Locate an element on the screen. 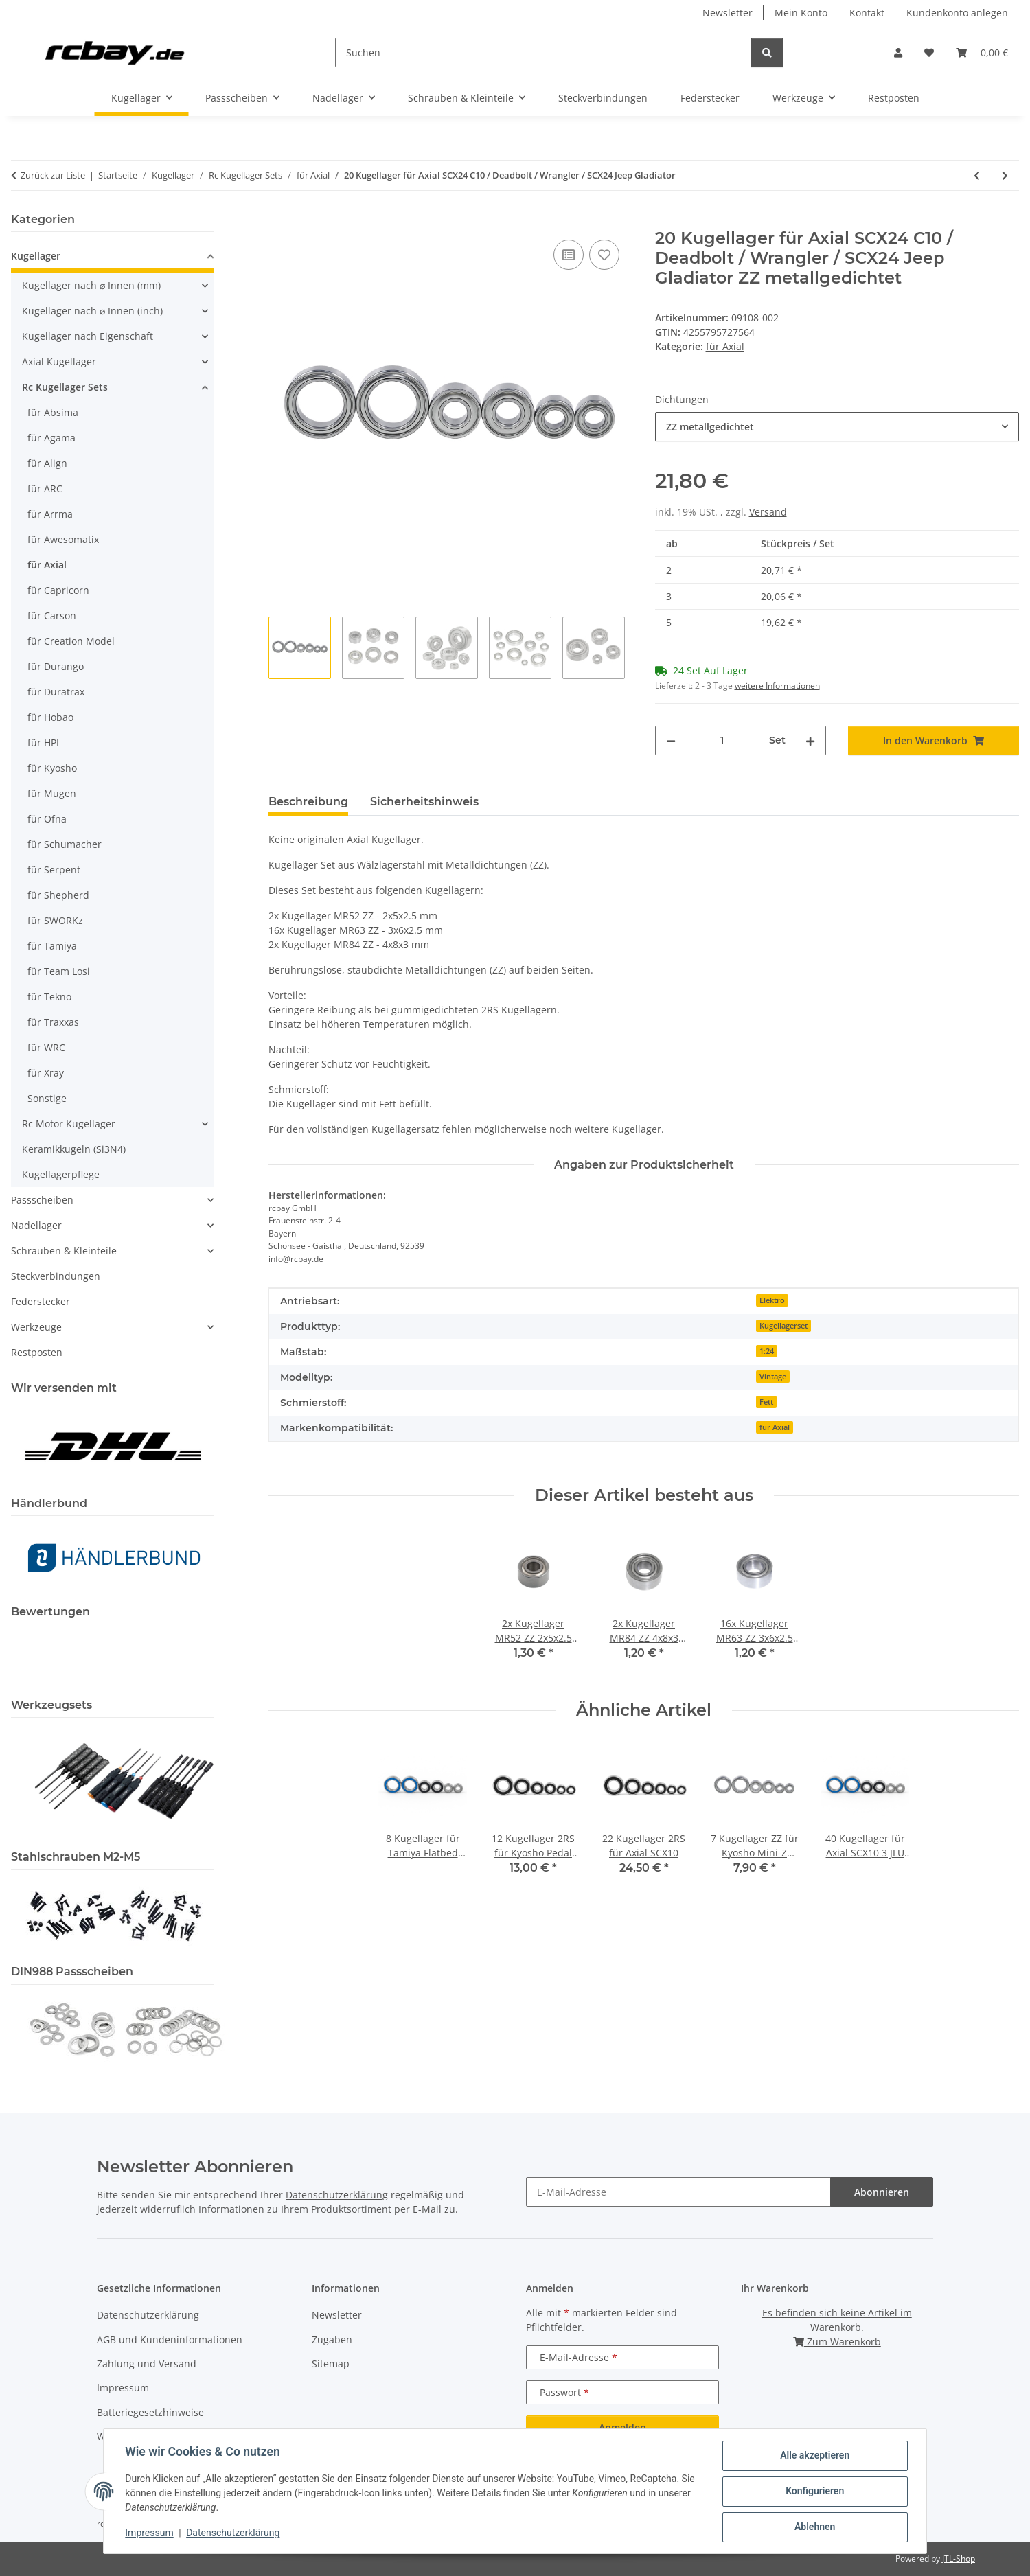 This screenshot has width=1030, height=2576. für Traxxas is located at coordinates (53, 1021).